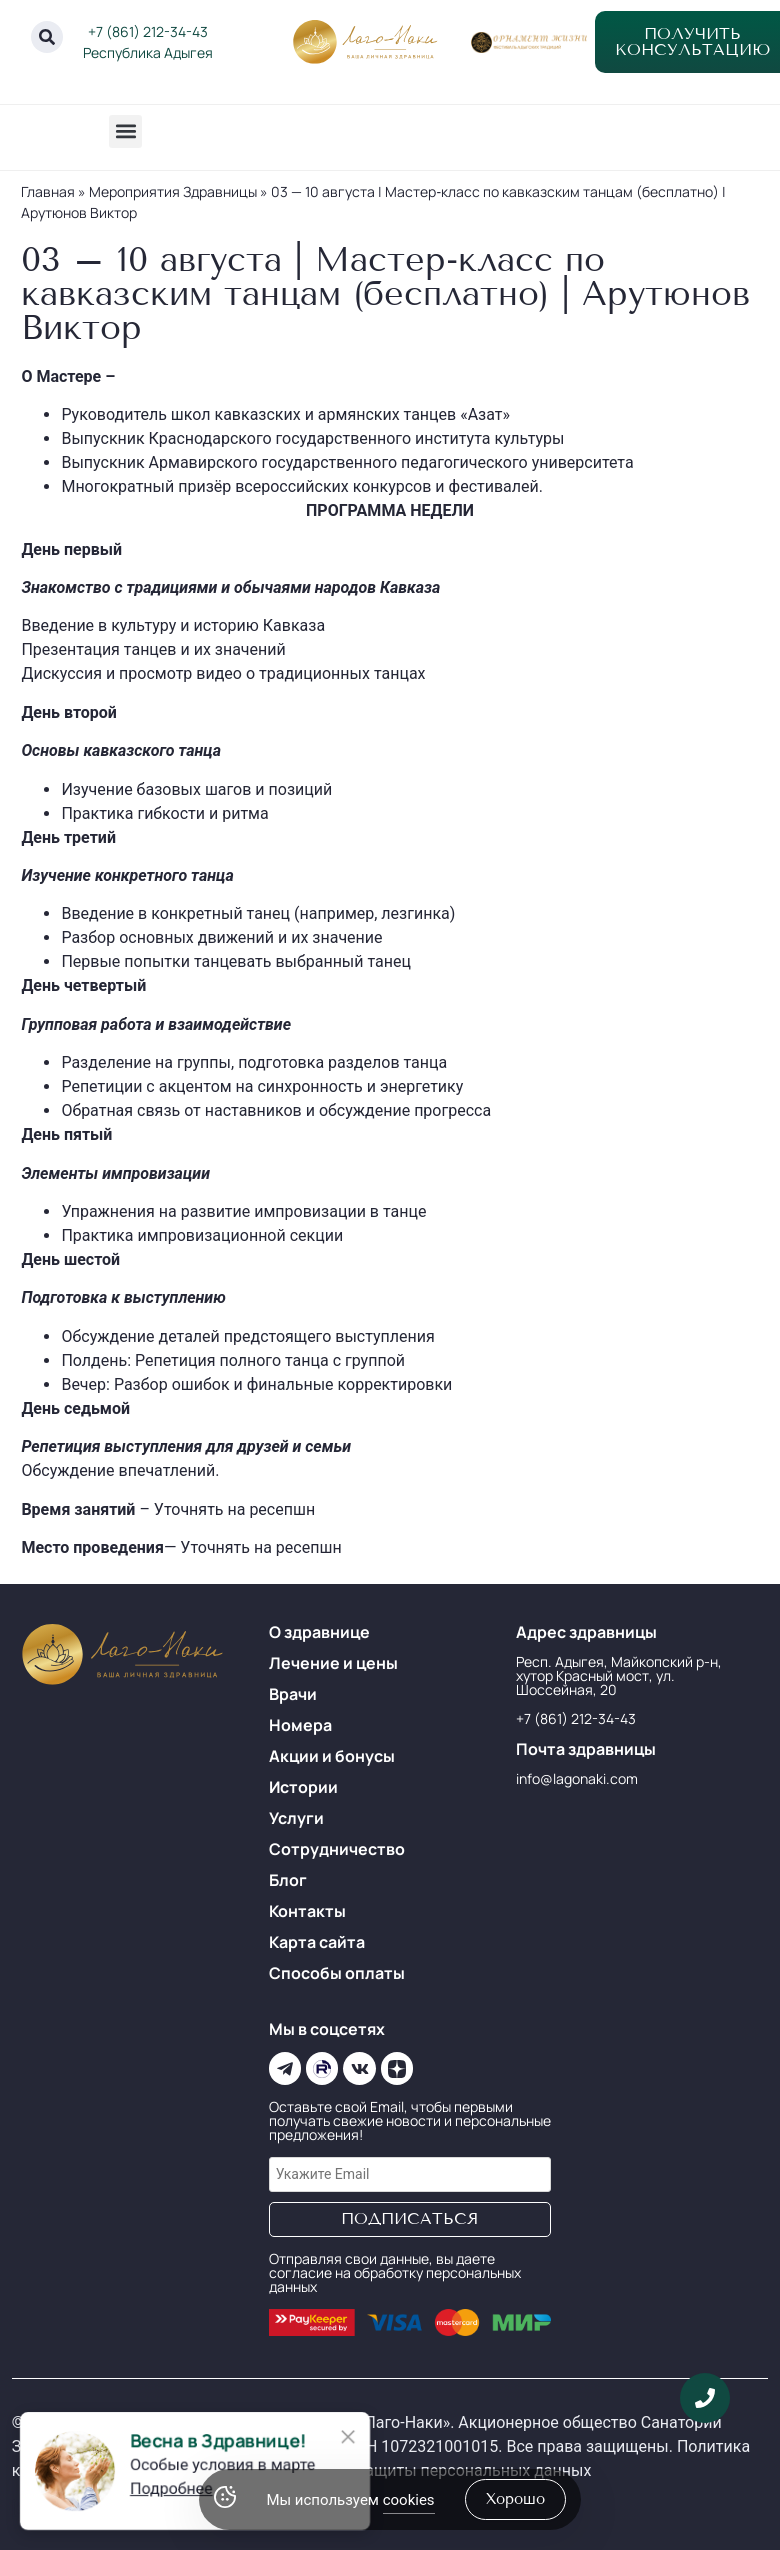 This screenshot has height=2550, width=780. I want to click on Мероприятия Здравницы, so click(173, 191).